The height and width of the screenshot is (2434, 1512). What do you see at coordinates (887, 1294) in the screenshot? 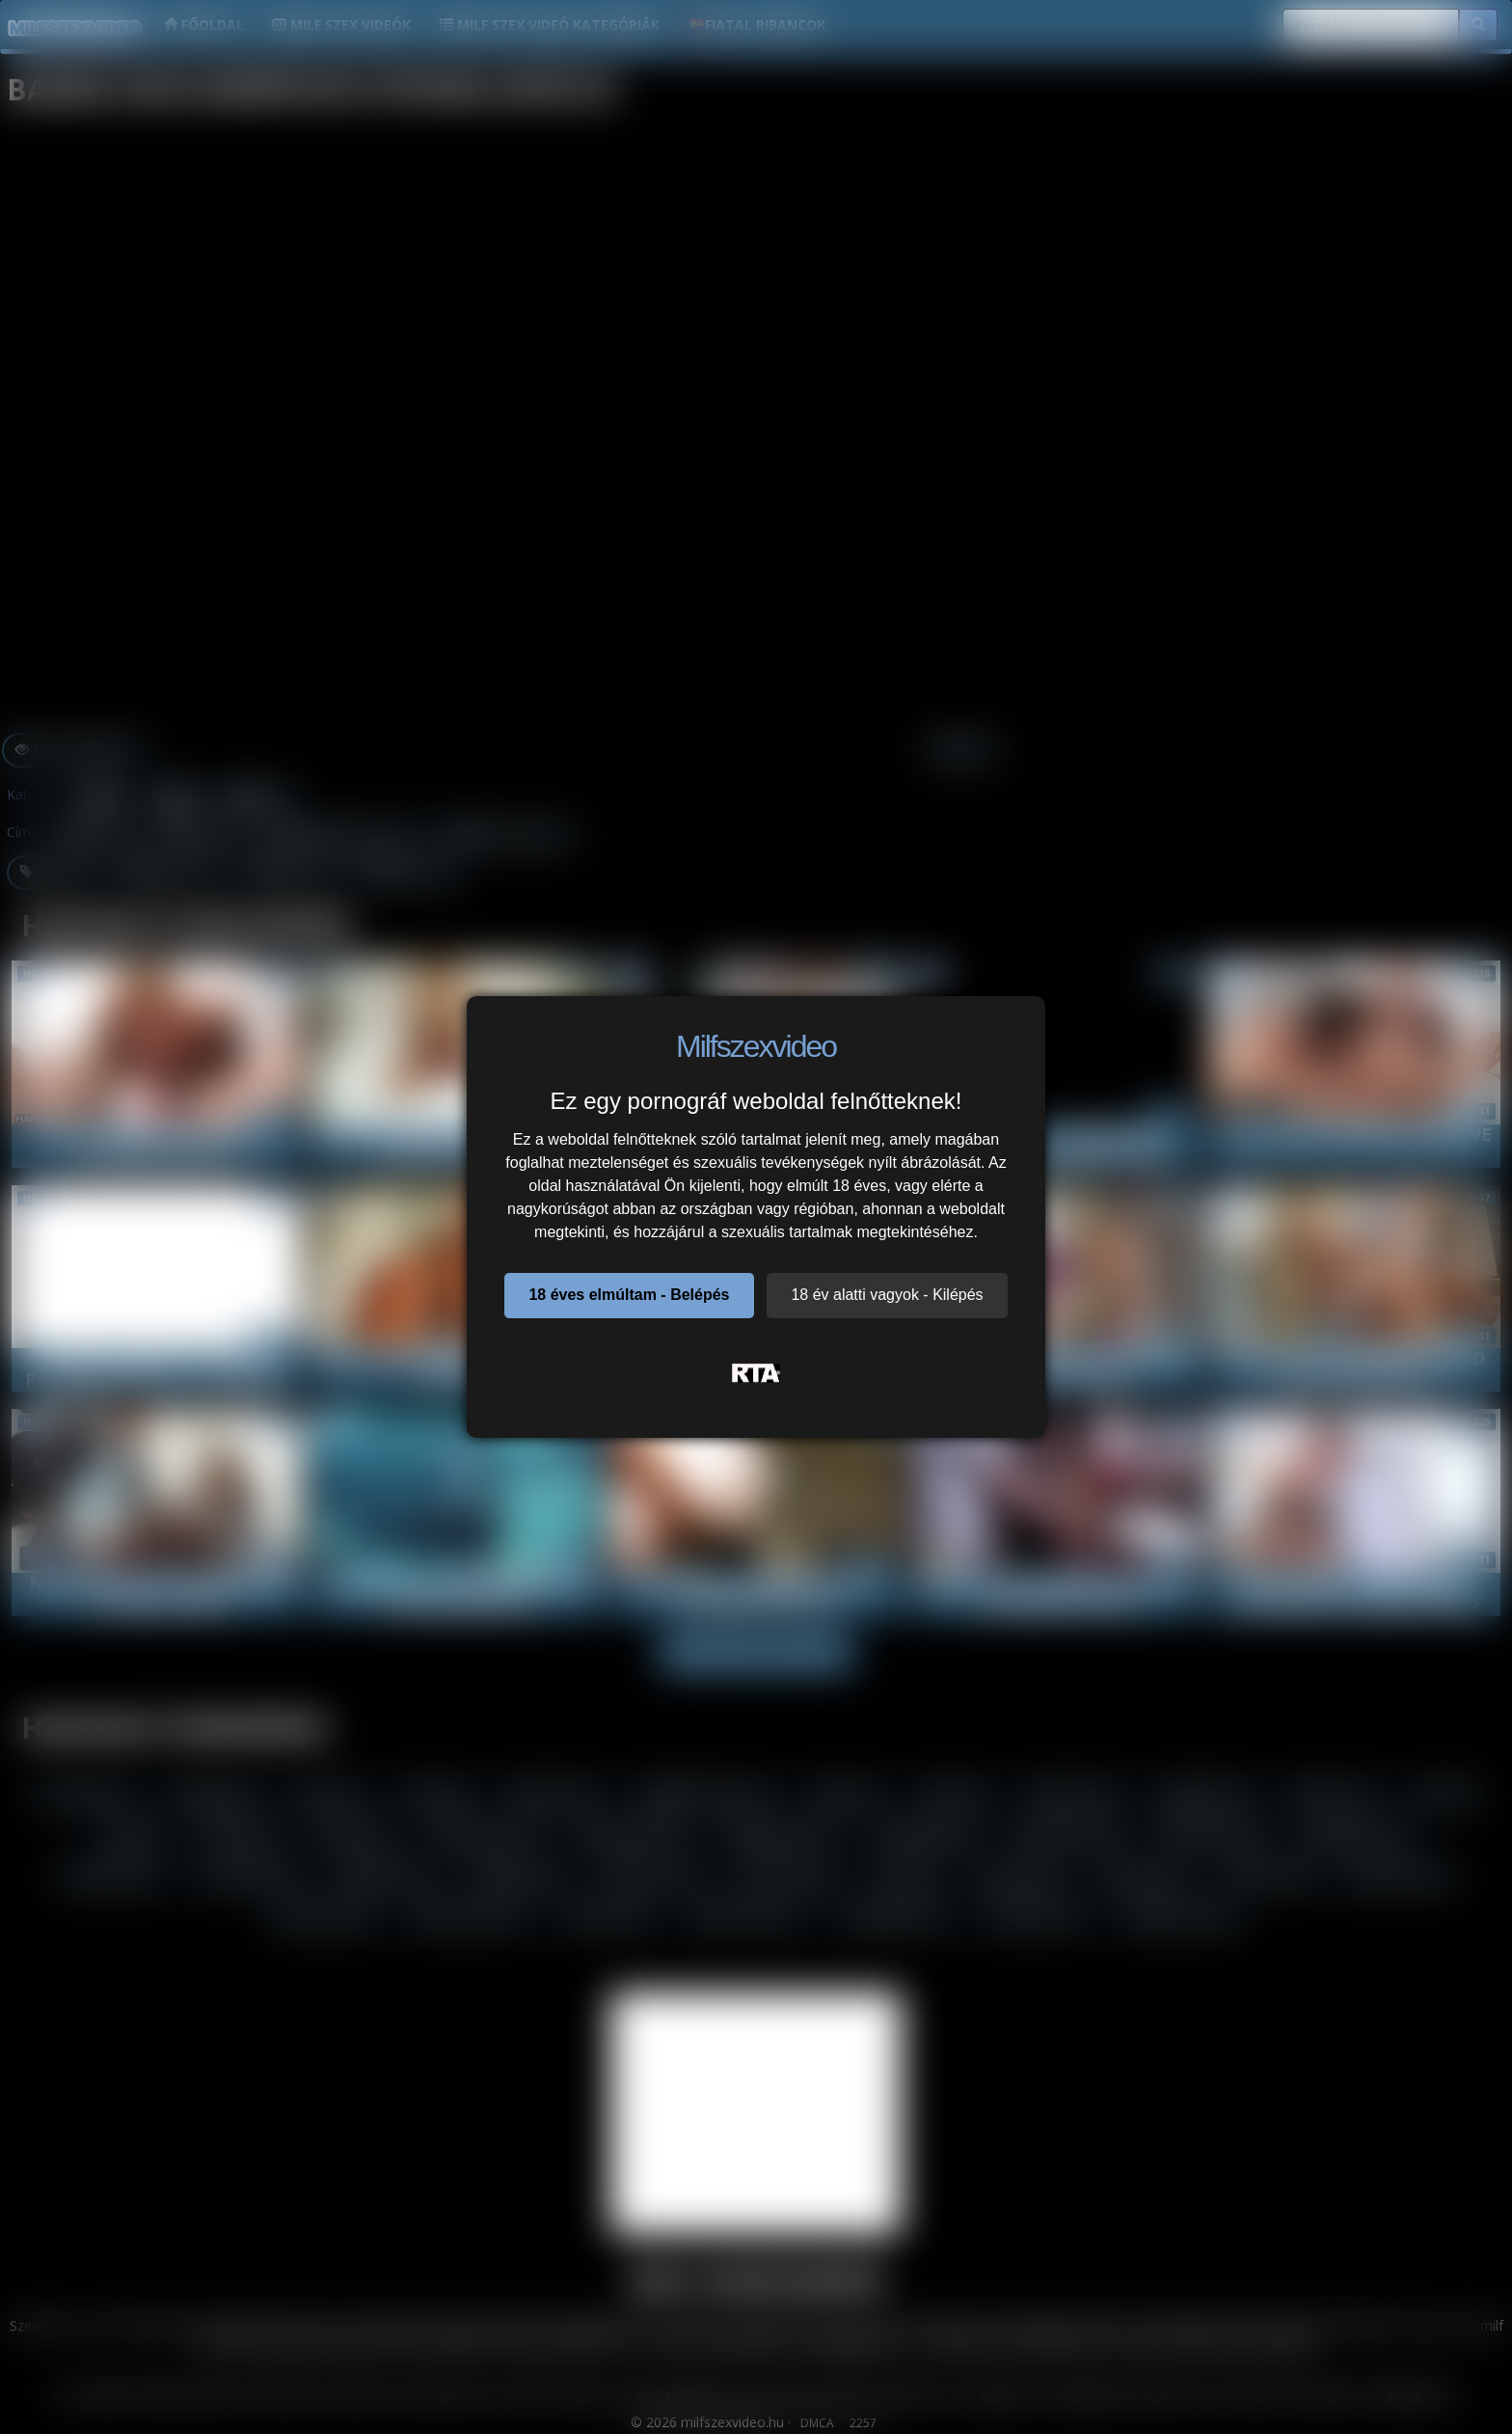
I see `18 év alatti vagyok - Kilépés` at bounding box center [887, 1294].